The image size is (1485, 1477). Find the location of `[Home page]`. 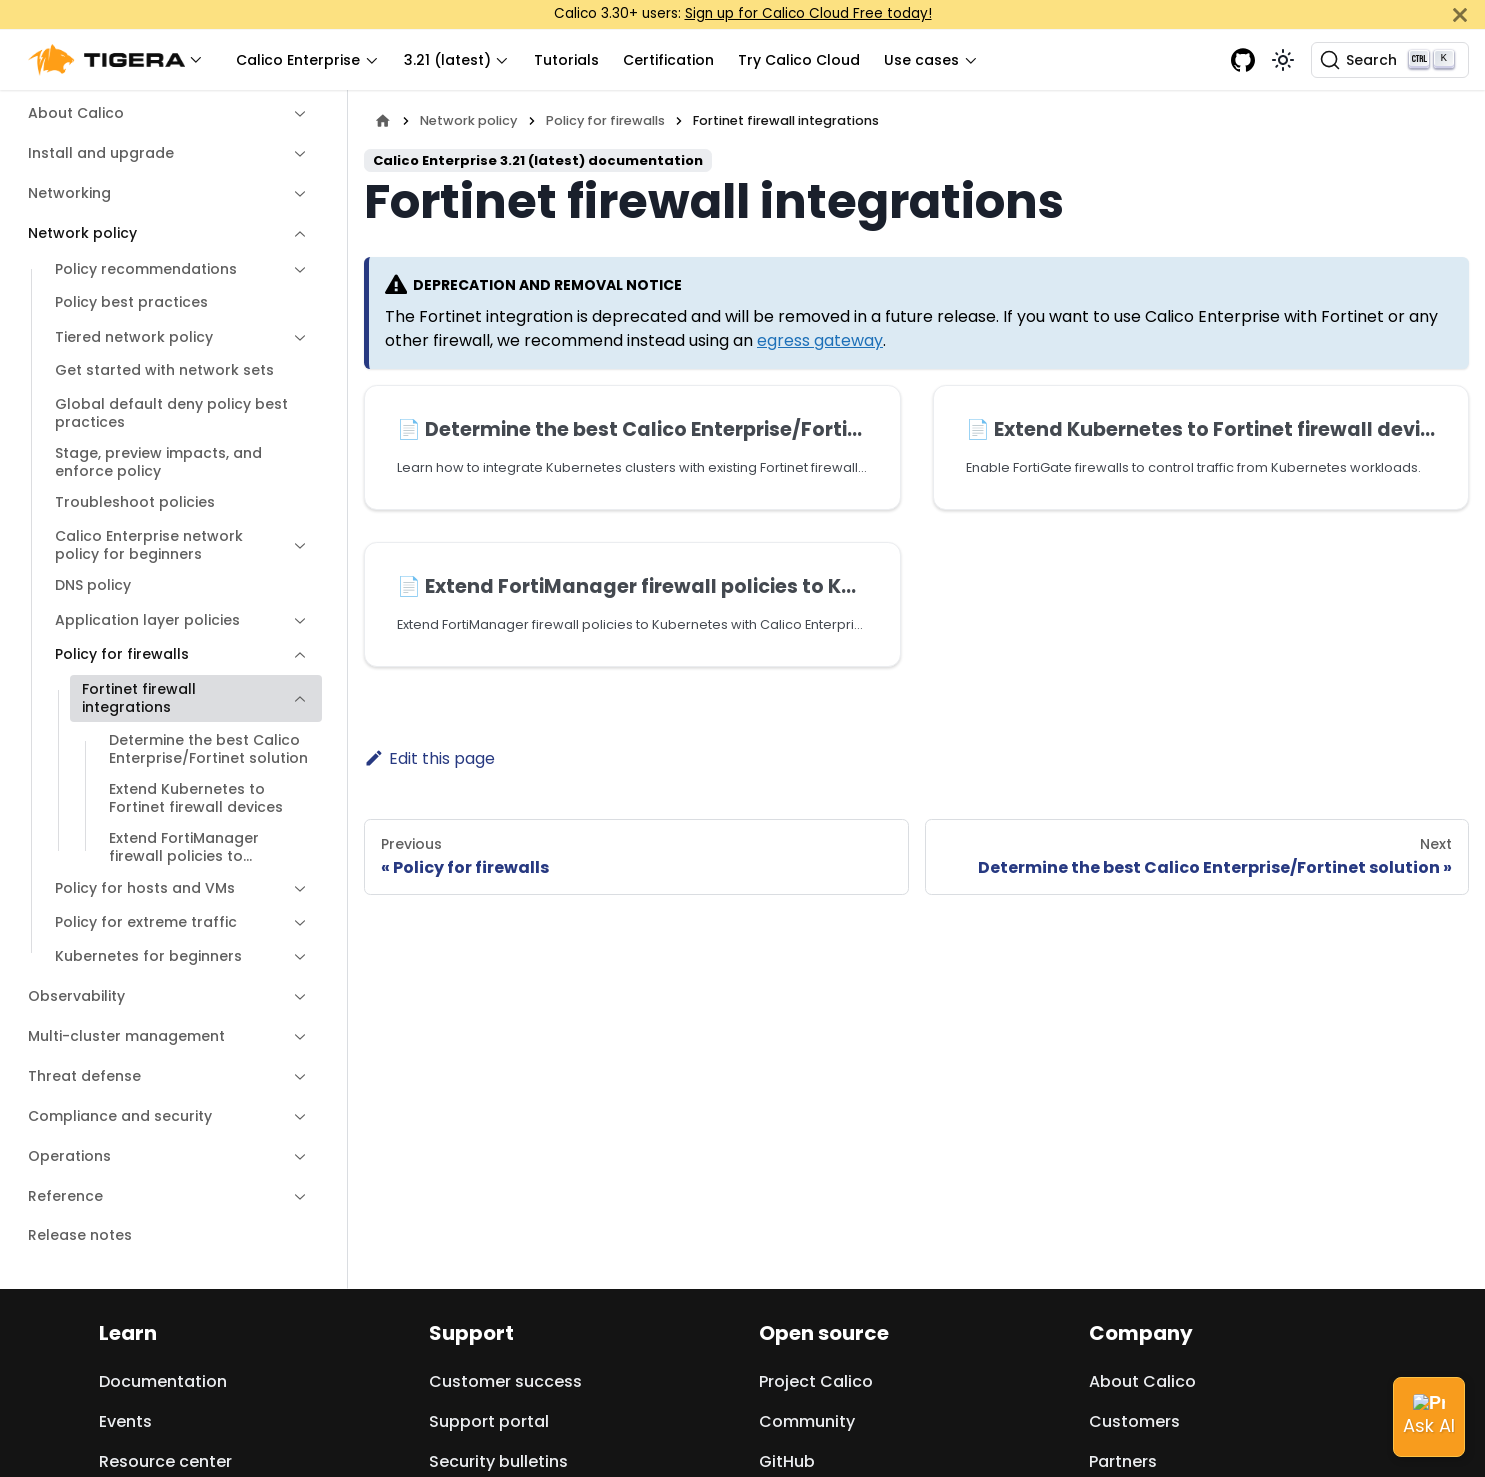

[Home page] is located at coordinates (383, 120).